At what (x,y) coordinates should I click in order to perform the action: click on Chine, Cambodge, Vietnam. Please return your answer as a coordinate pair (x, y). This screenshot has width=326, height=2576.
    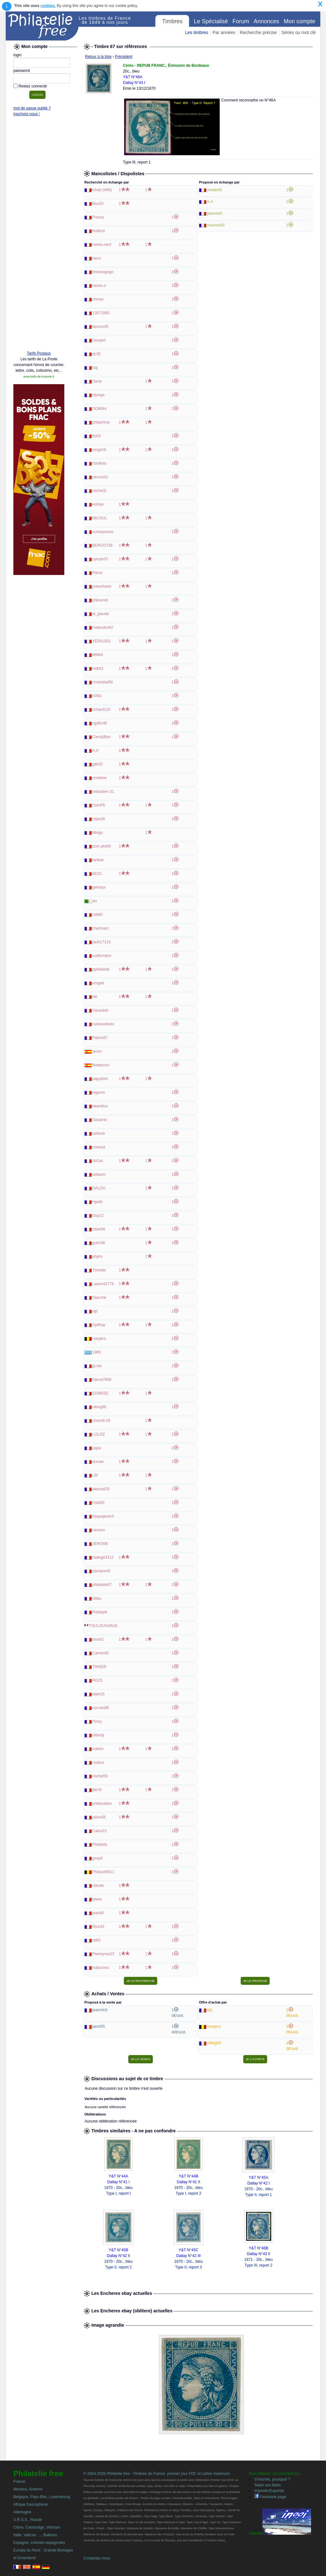
    Looking at the image, I should click on (36, 2527).